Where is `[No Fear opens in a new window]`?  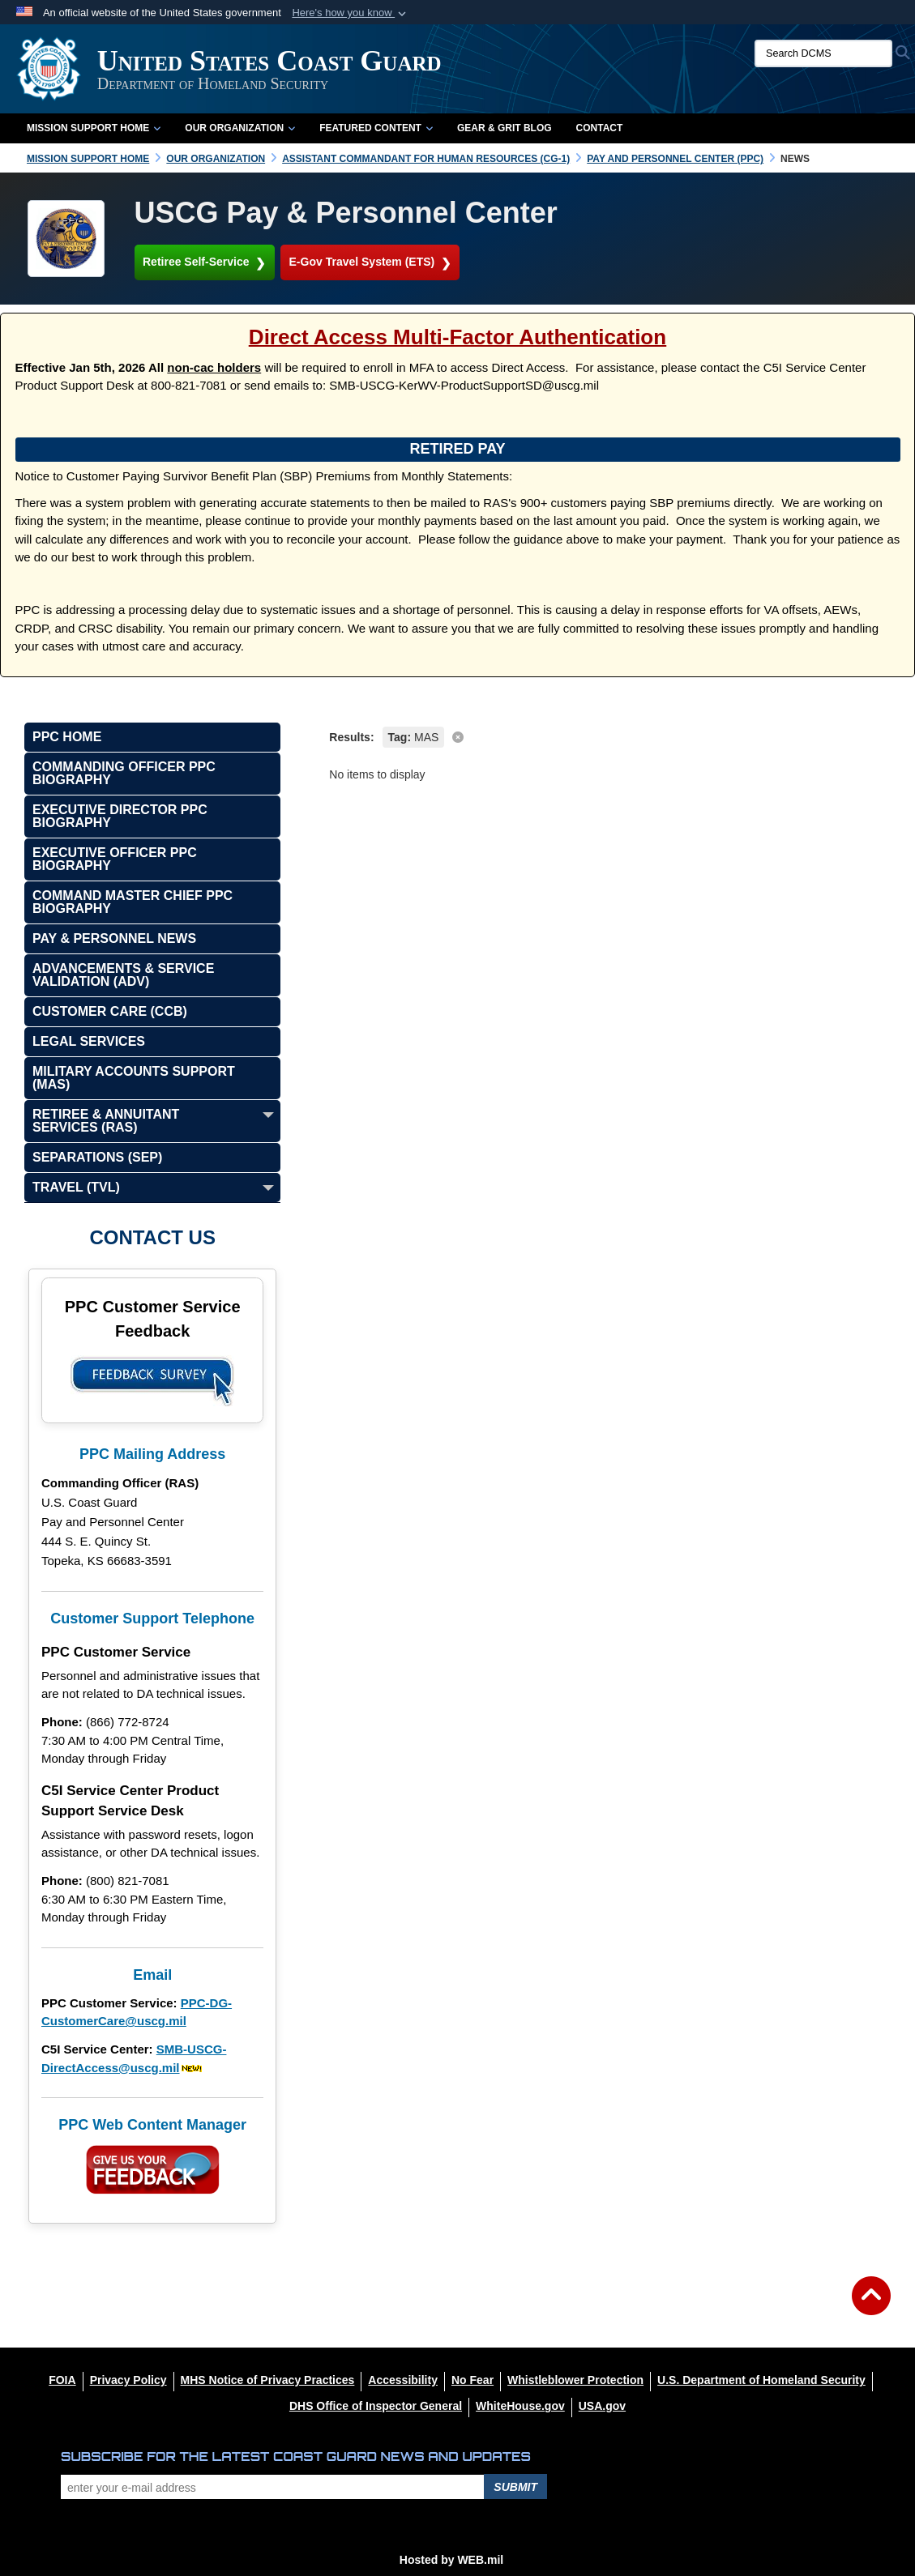
[No Fear opens in a new window] is located at coordinates (472, 2379).